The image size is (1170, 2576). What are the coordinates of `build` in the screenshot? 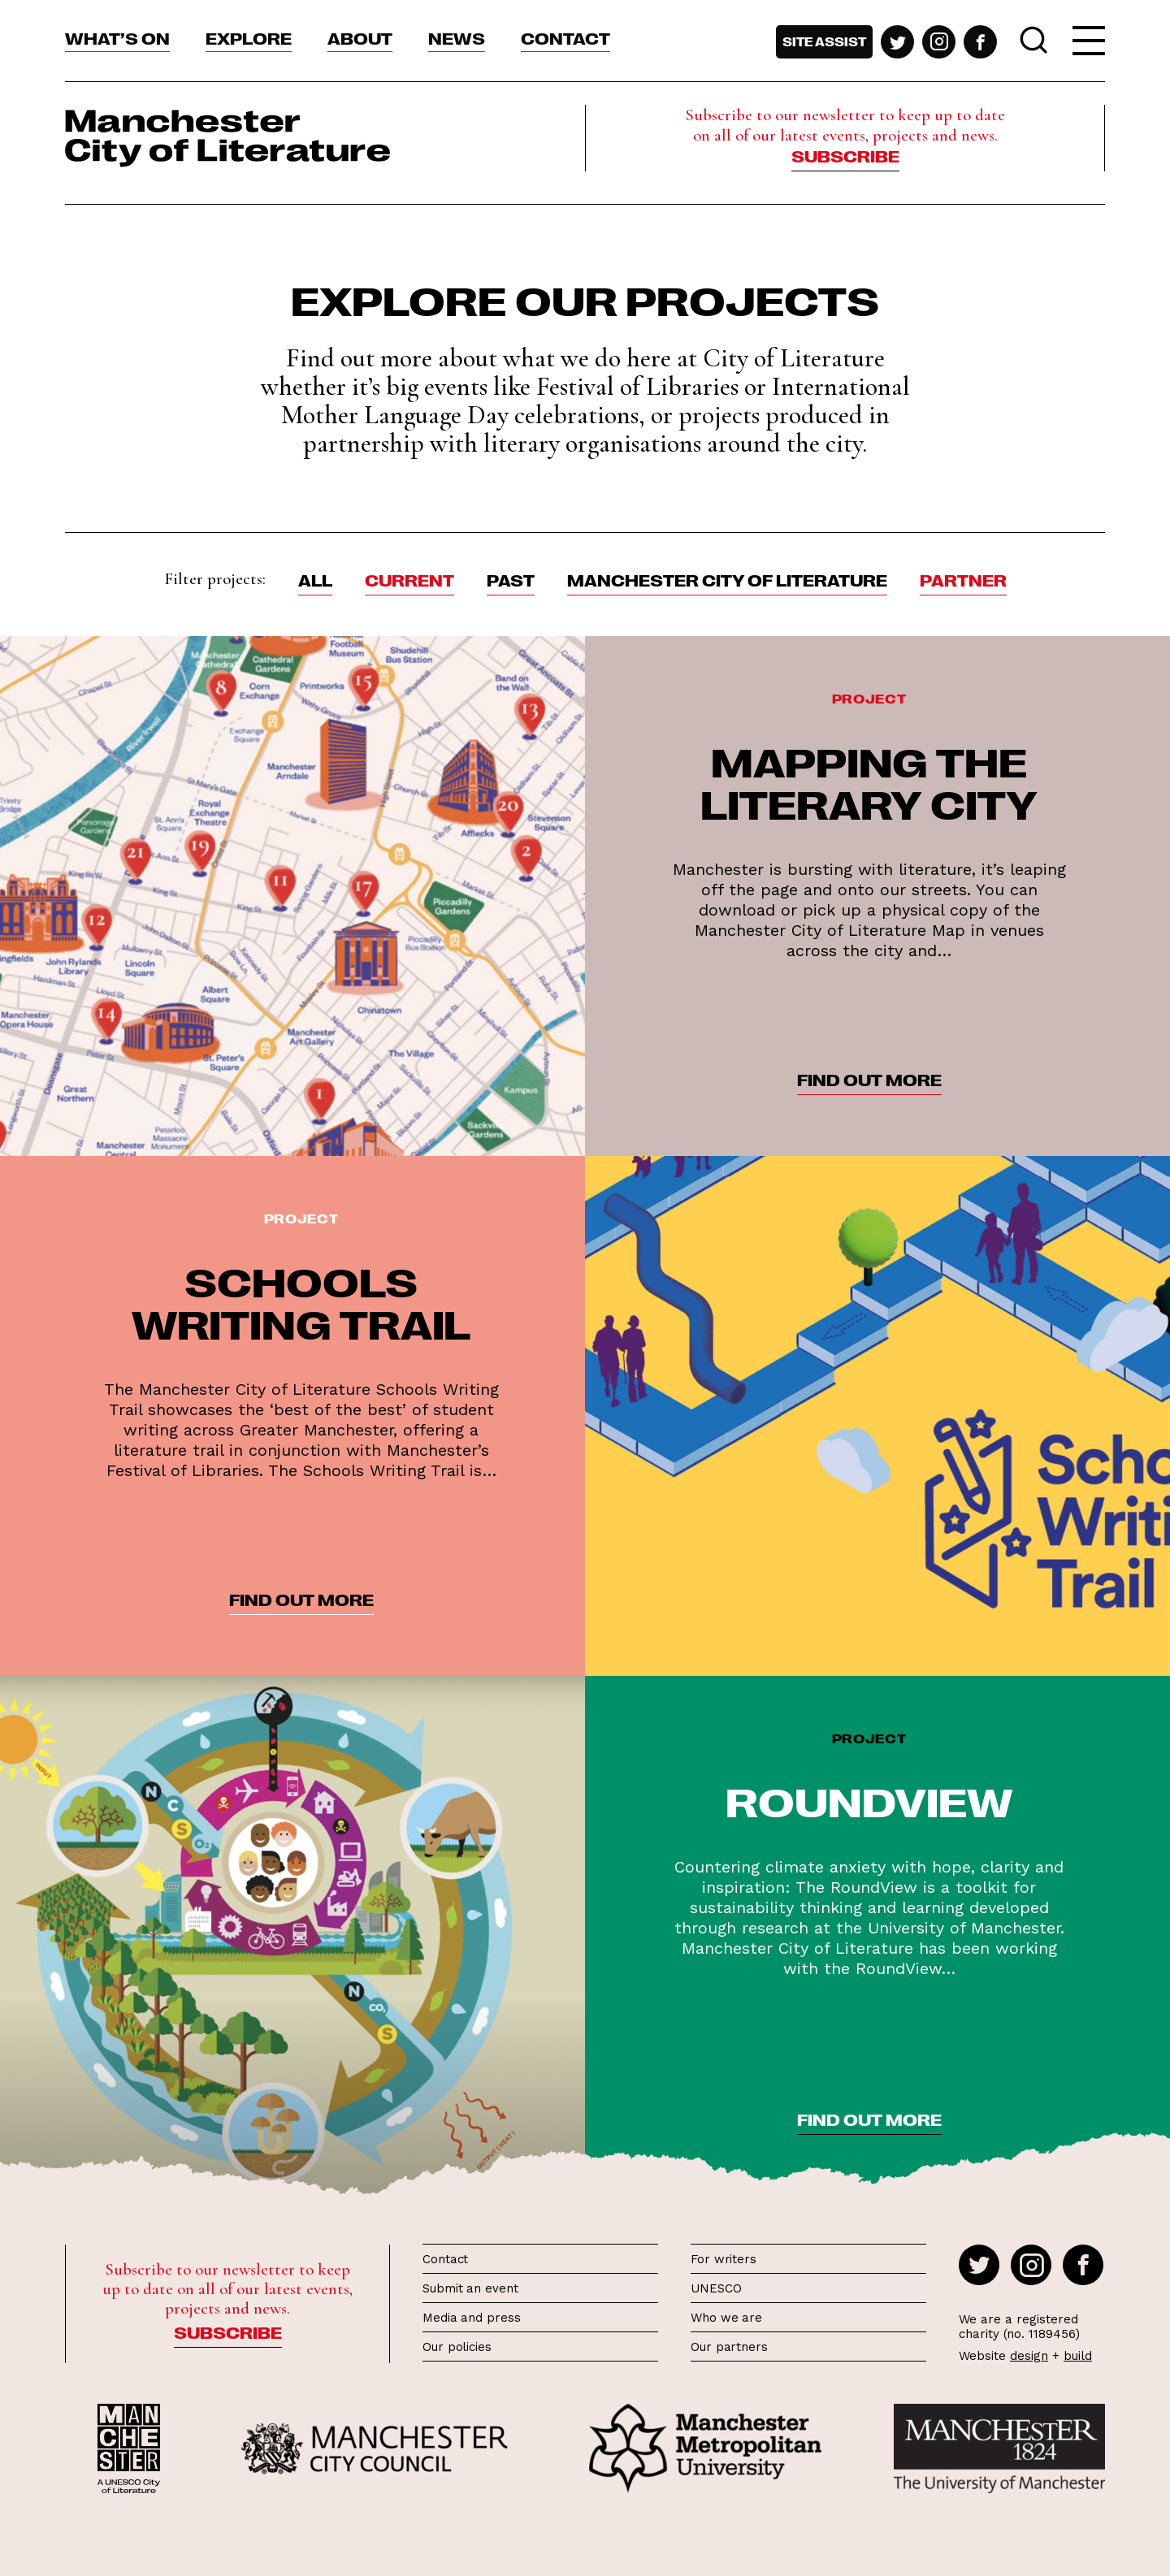 It's located at (1078, 2356).